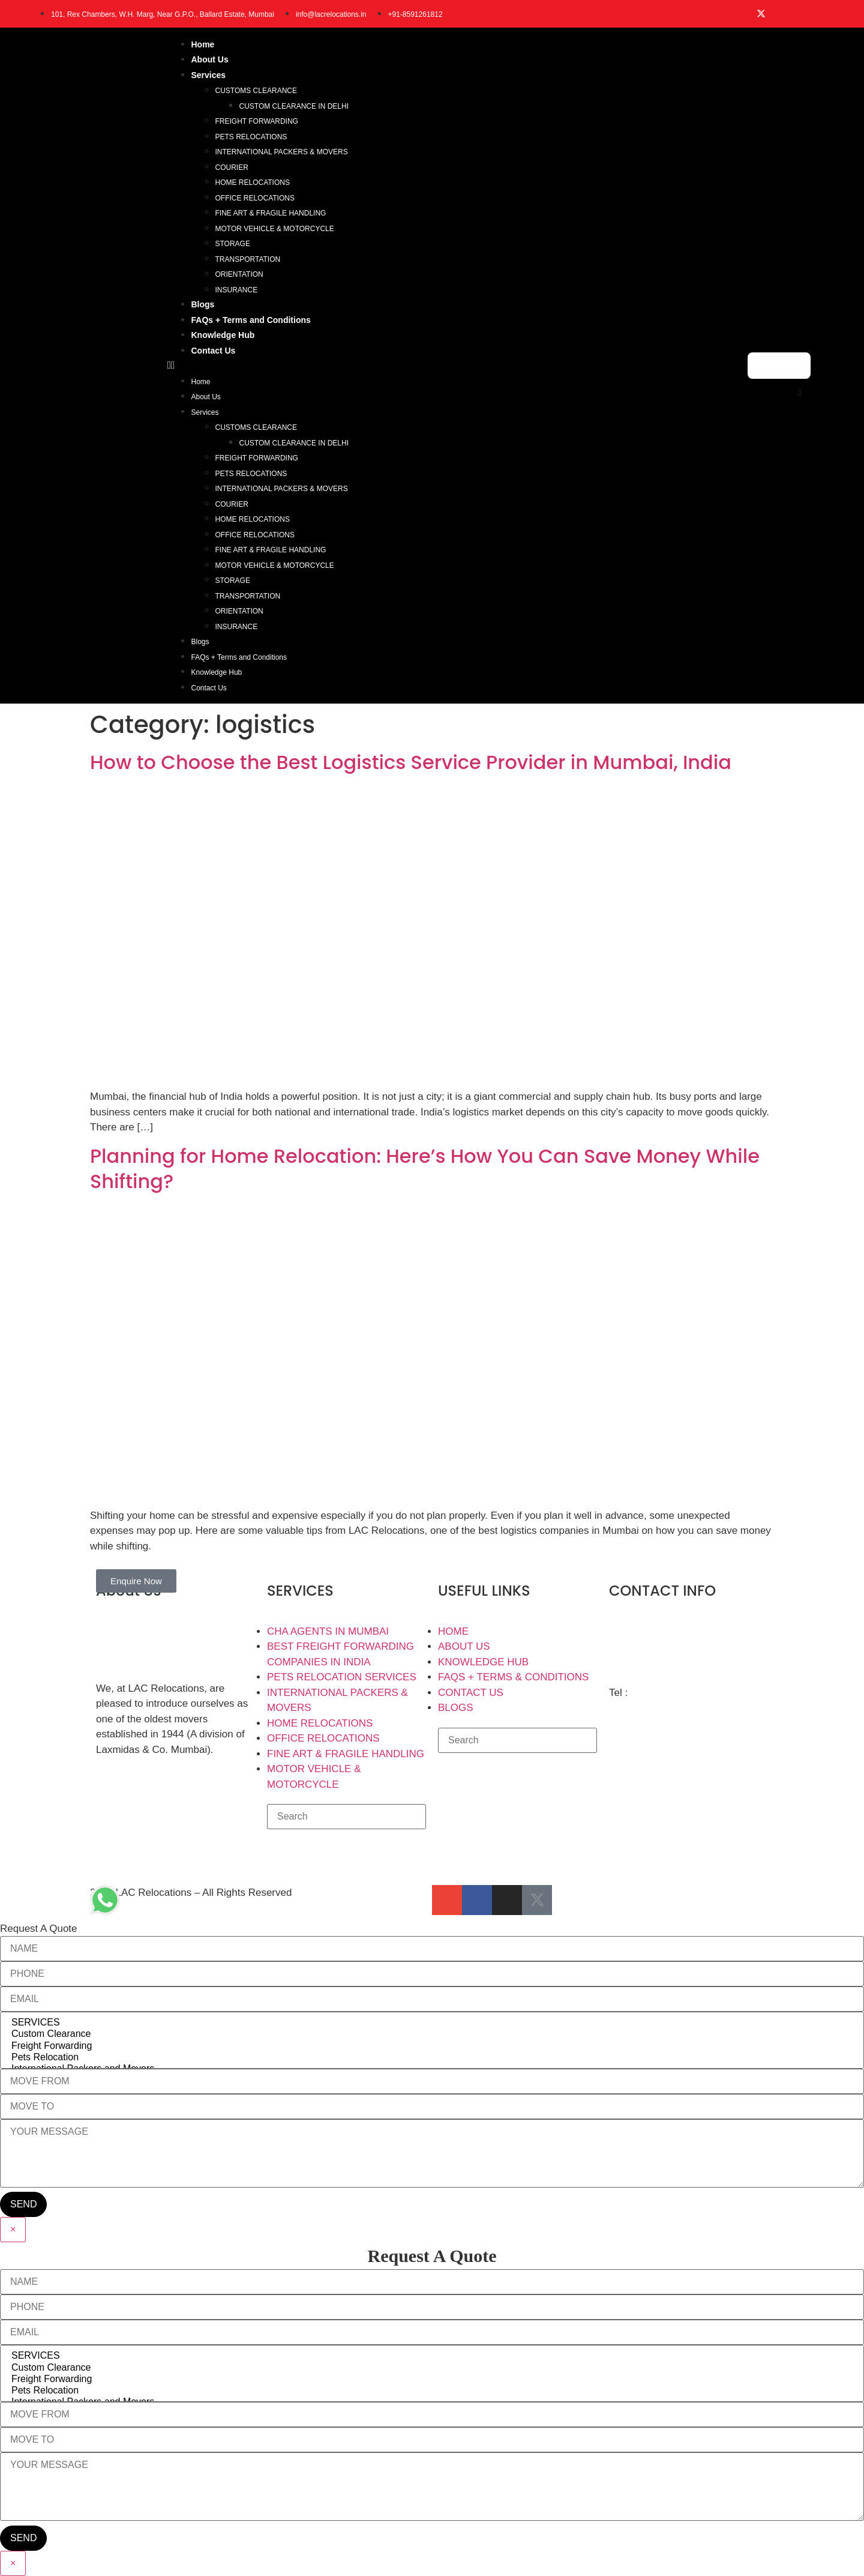 The width and height of the screenshot is (864, 2576). Describe the element at coordinates (223, 335) in the screenshot. I see `Knowledge Hub` at that location.